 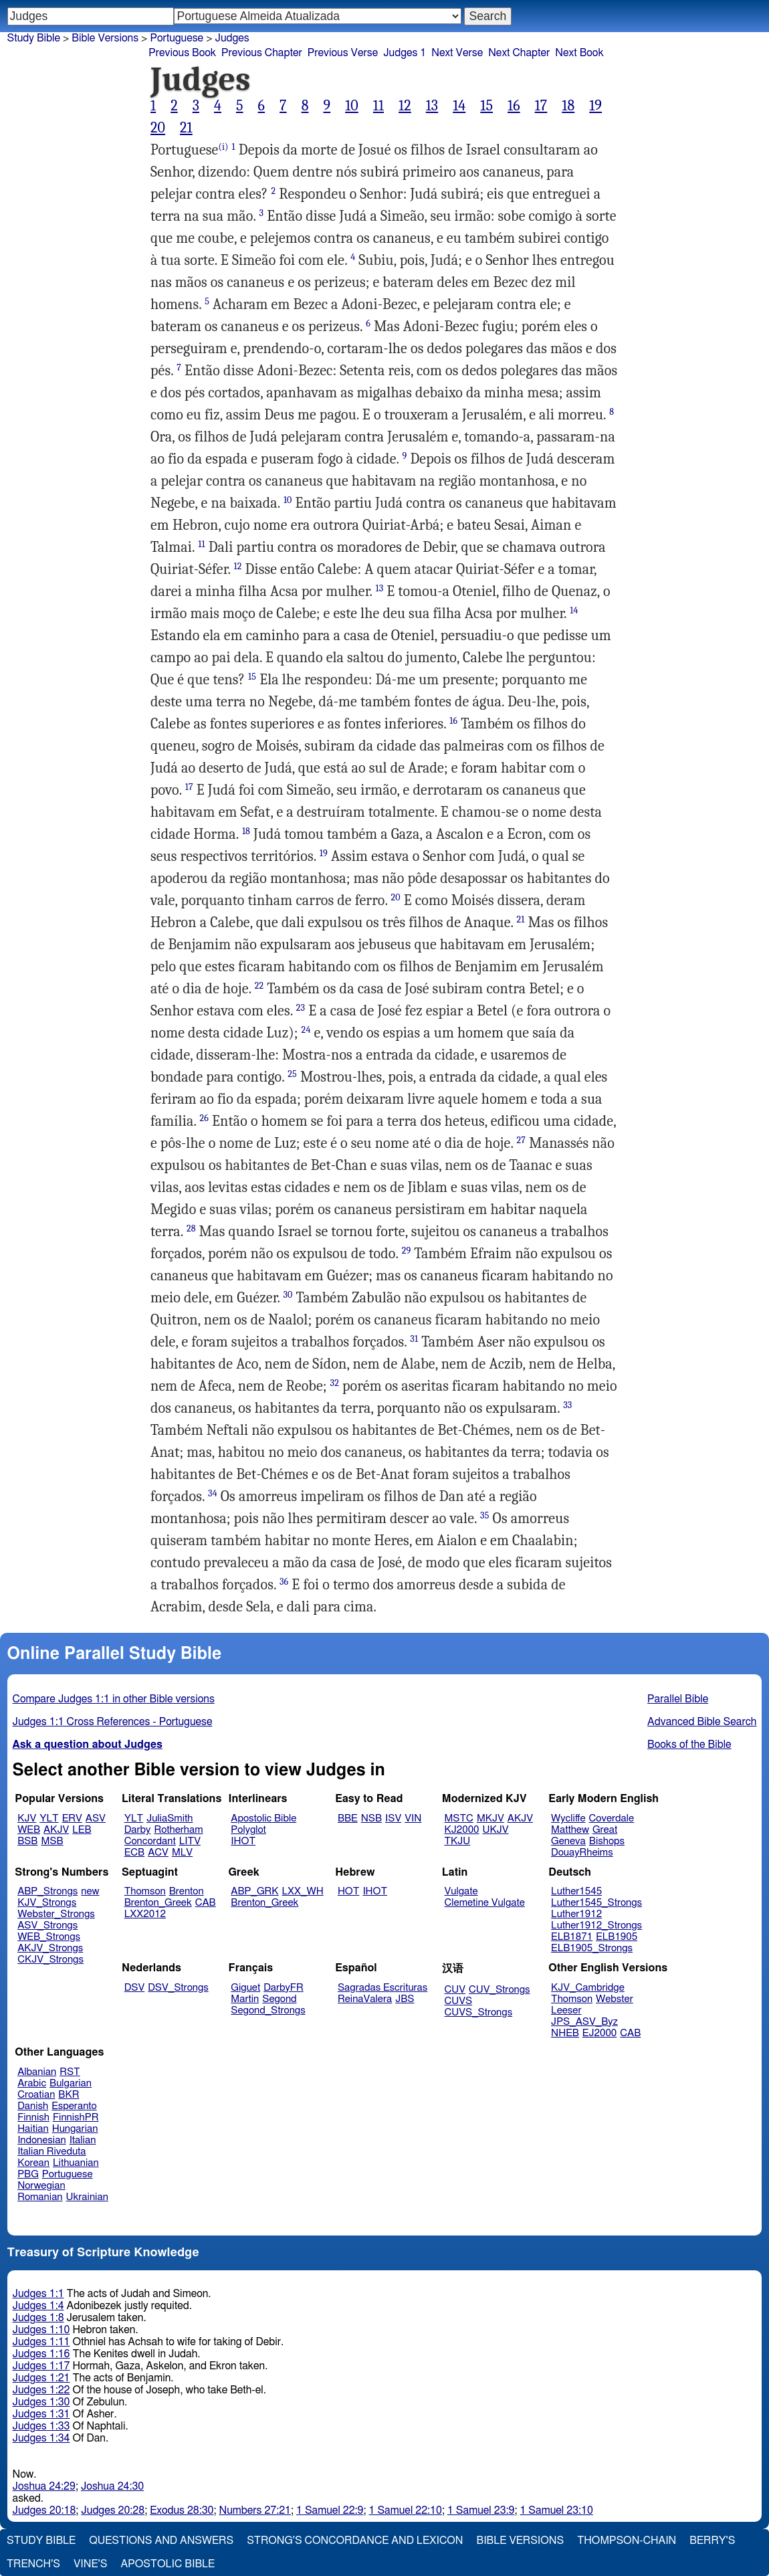 I want to click on Previous Chapter, so click(x=261, y=52).